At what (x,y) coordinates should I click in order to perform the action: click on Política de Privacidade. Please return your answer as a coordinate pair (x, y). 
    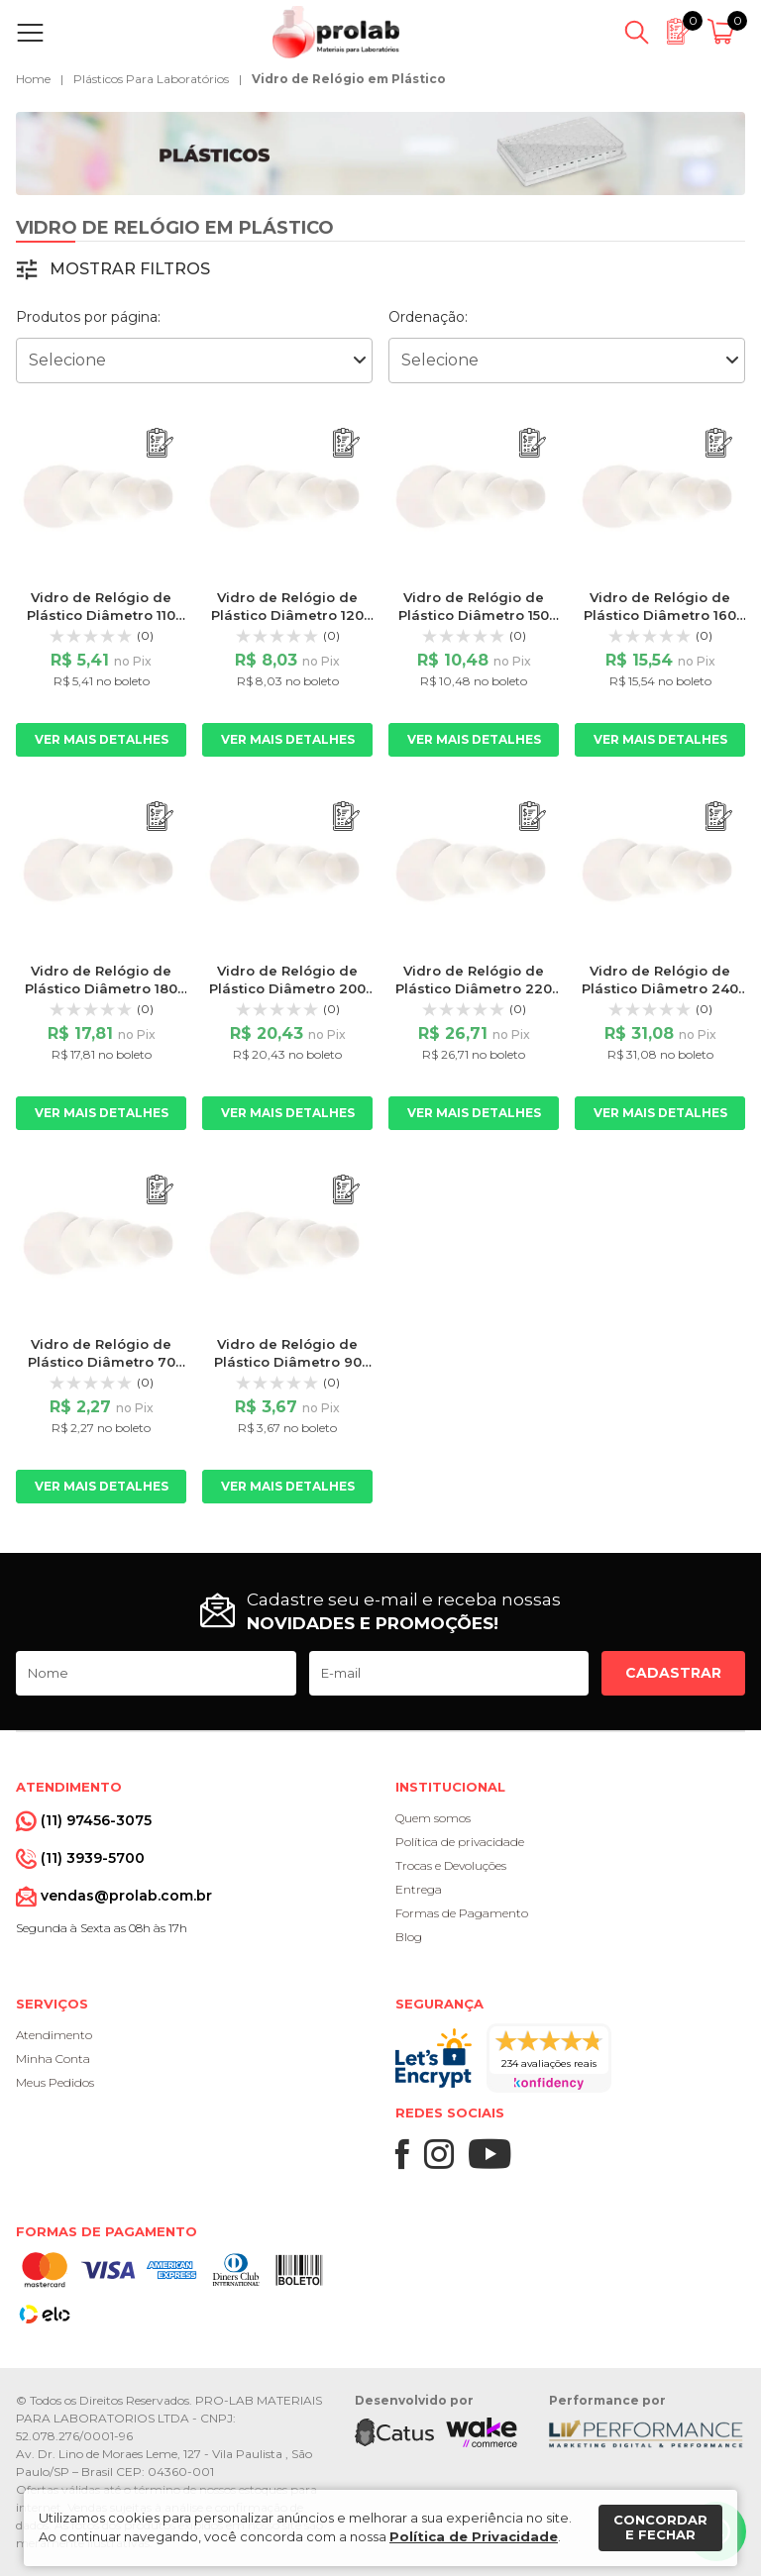
    Looking at the image, I should click on (473, 2536).